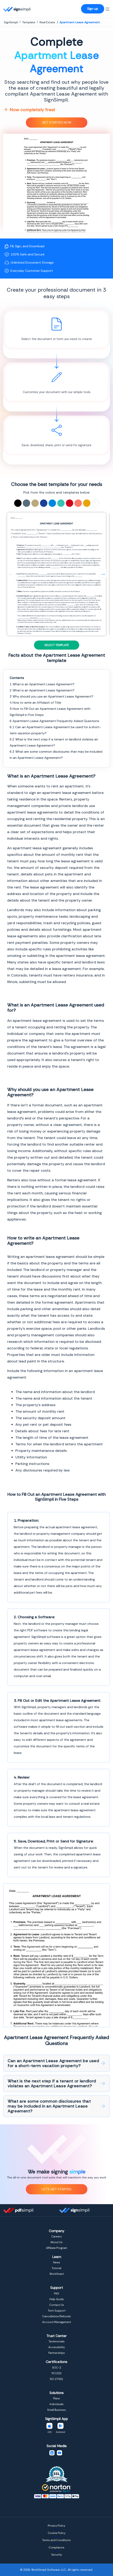 The width and height of the screenshot is (113, 2576). Describe the element at coordinates (57, 2341) in the screenshot. I see `Testimonials` at that location.